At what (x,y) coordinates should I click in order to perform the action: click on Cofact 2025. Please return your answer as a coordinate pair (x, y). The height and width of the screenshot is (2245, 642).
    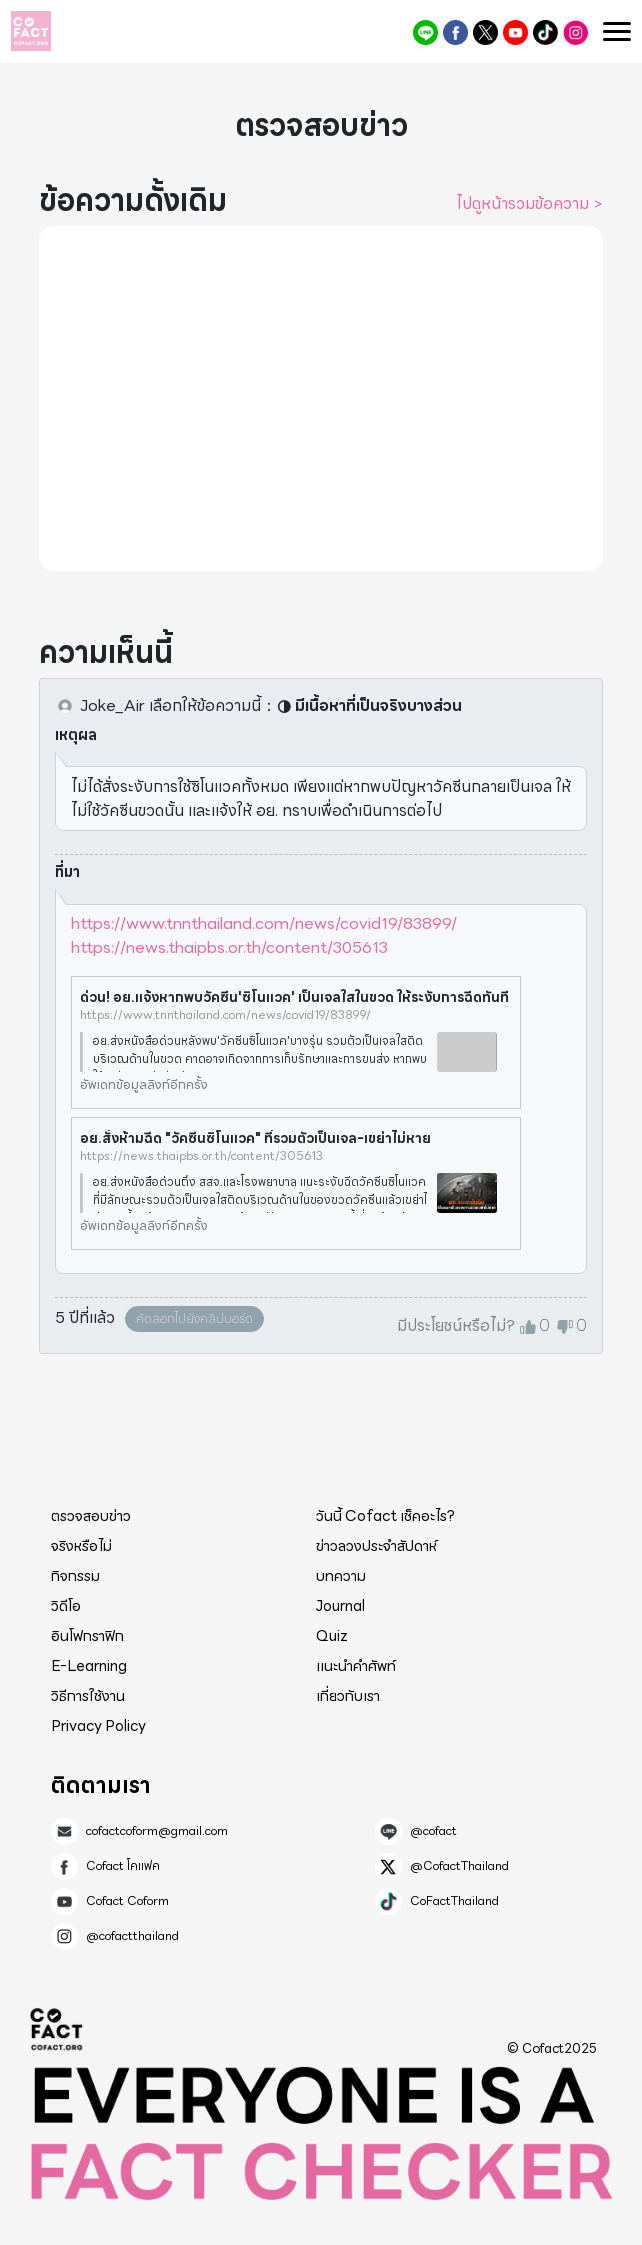
    Looking at the image, I should click on (57, 2029).